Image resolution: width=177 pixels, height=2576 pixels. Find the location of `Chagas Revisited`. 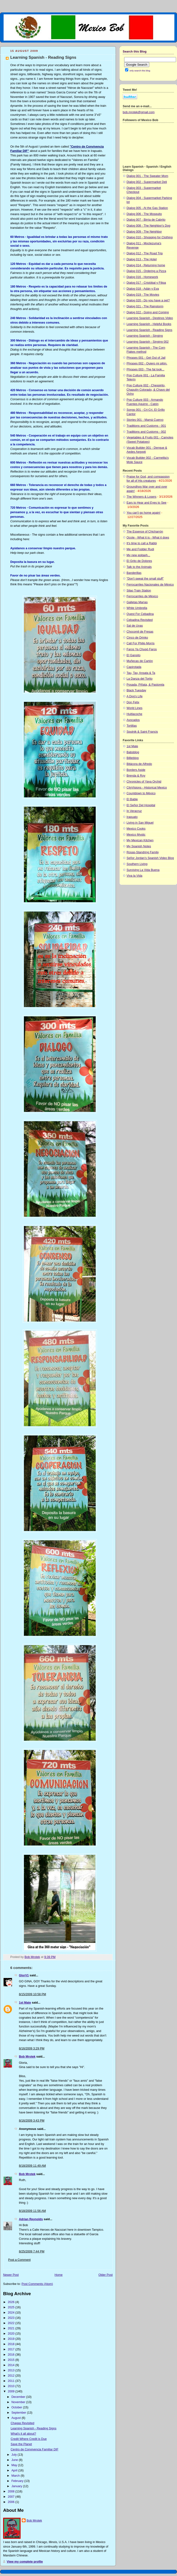

Chagas Revisited is located at coordinates (22, 2423).